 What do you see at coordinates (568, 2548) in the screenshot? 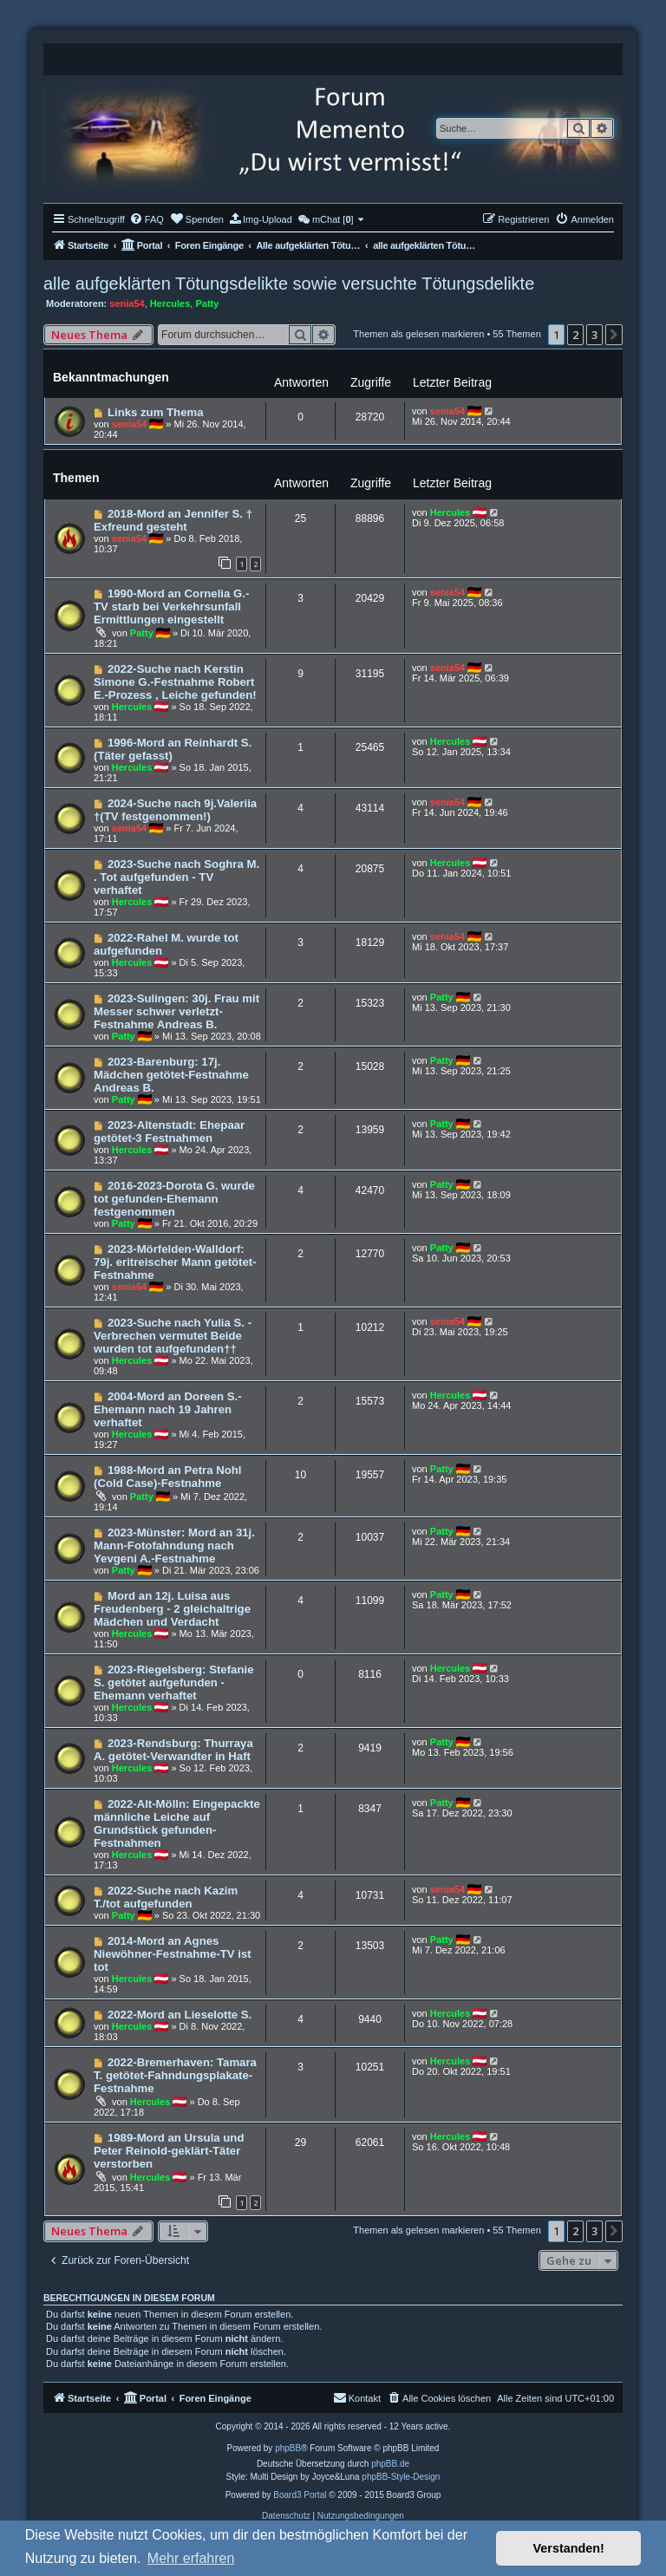
I see `Verstanden! [button]` at bounding box center [568, 2548].